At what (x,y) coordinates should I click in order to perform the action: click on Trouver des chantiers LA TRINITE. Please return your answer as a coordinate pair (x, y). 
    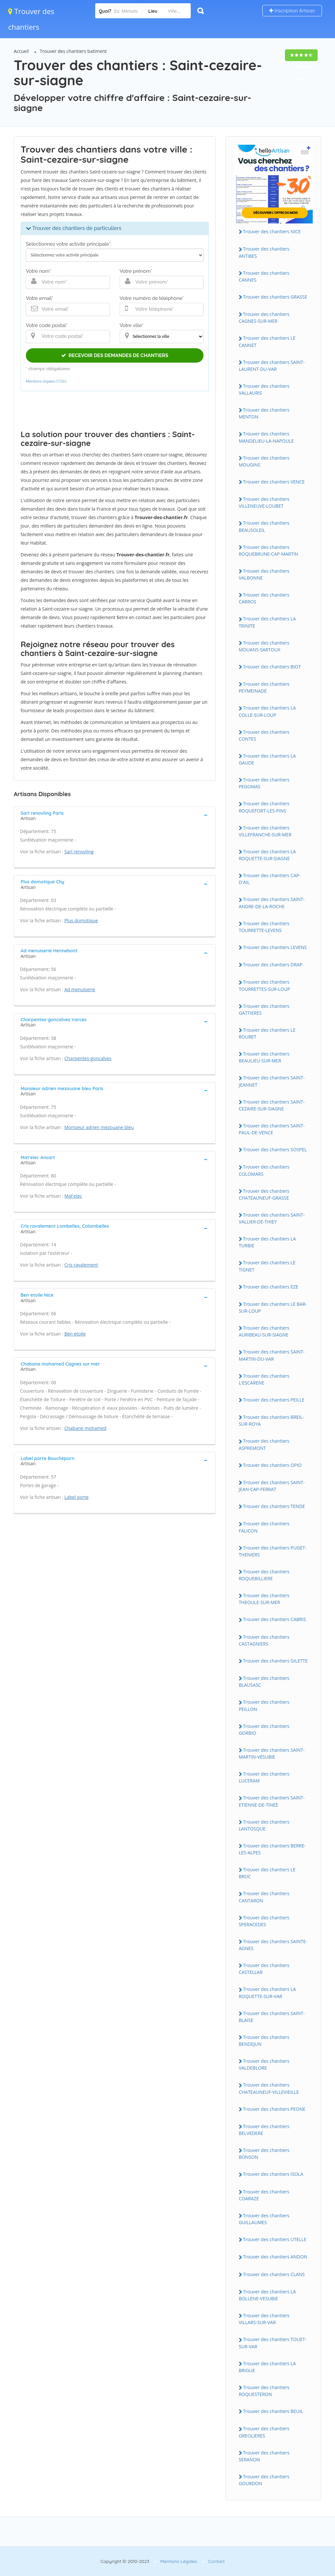
    Looking at the image, I should click on (267, 622).